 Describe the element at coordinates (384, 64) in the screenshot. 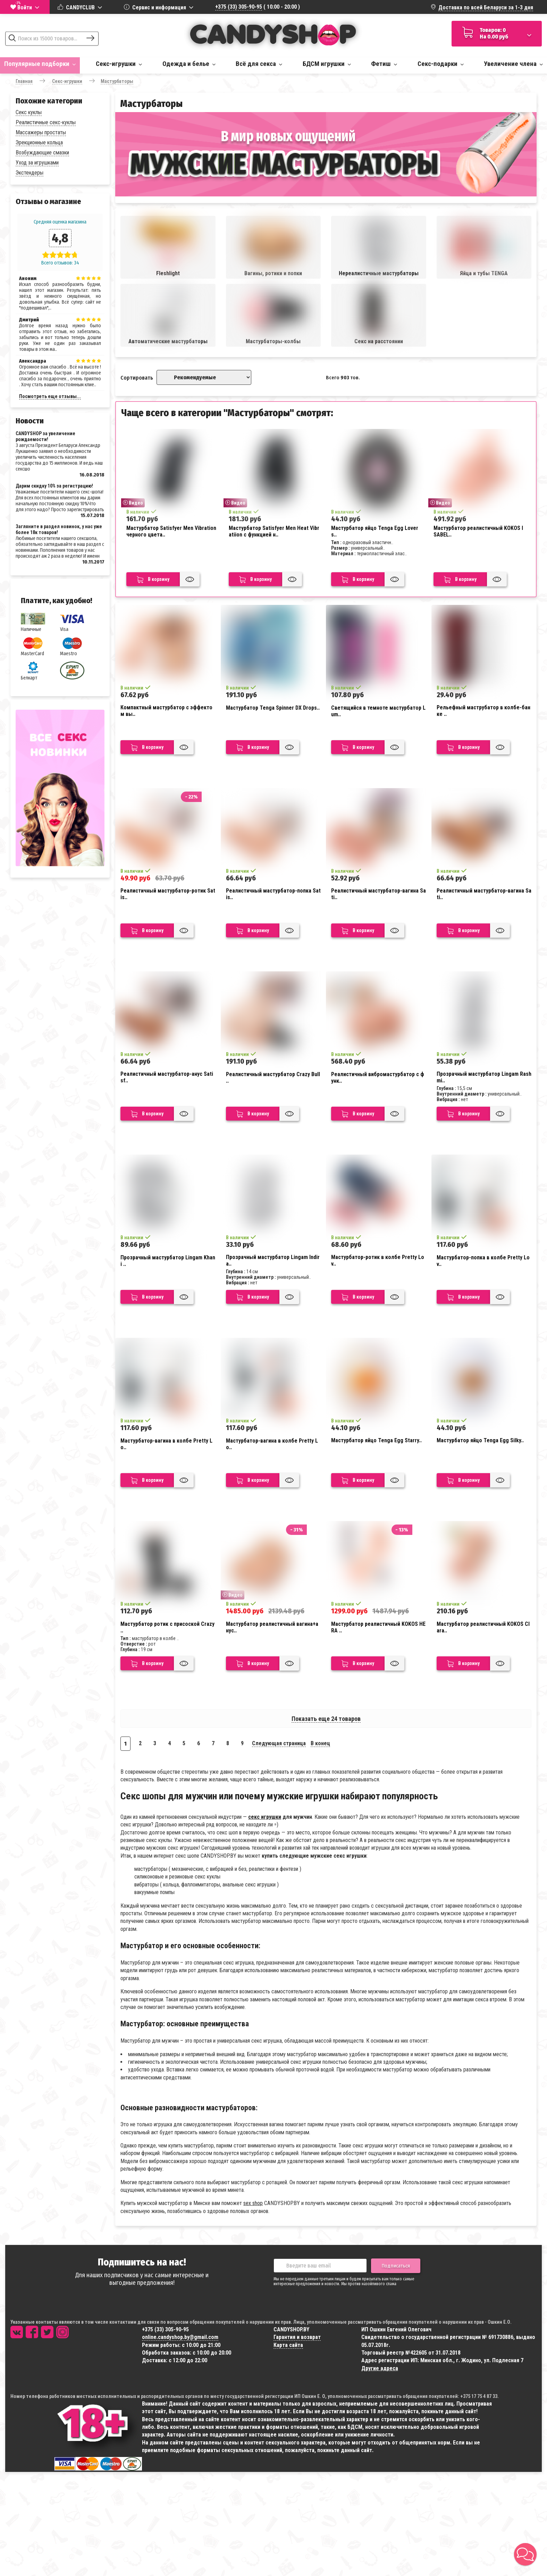

I see `Фетиш` at that location.